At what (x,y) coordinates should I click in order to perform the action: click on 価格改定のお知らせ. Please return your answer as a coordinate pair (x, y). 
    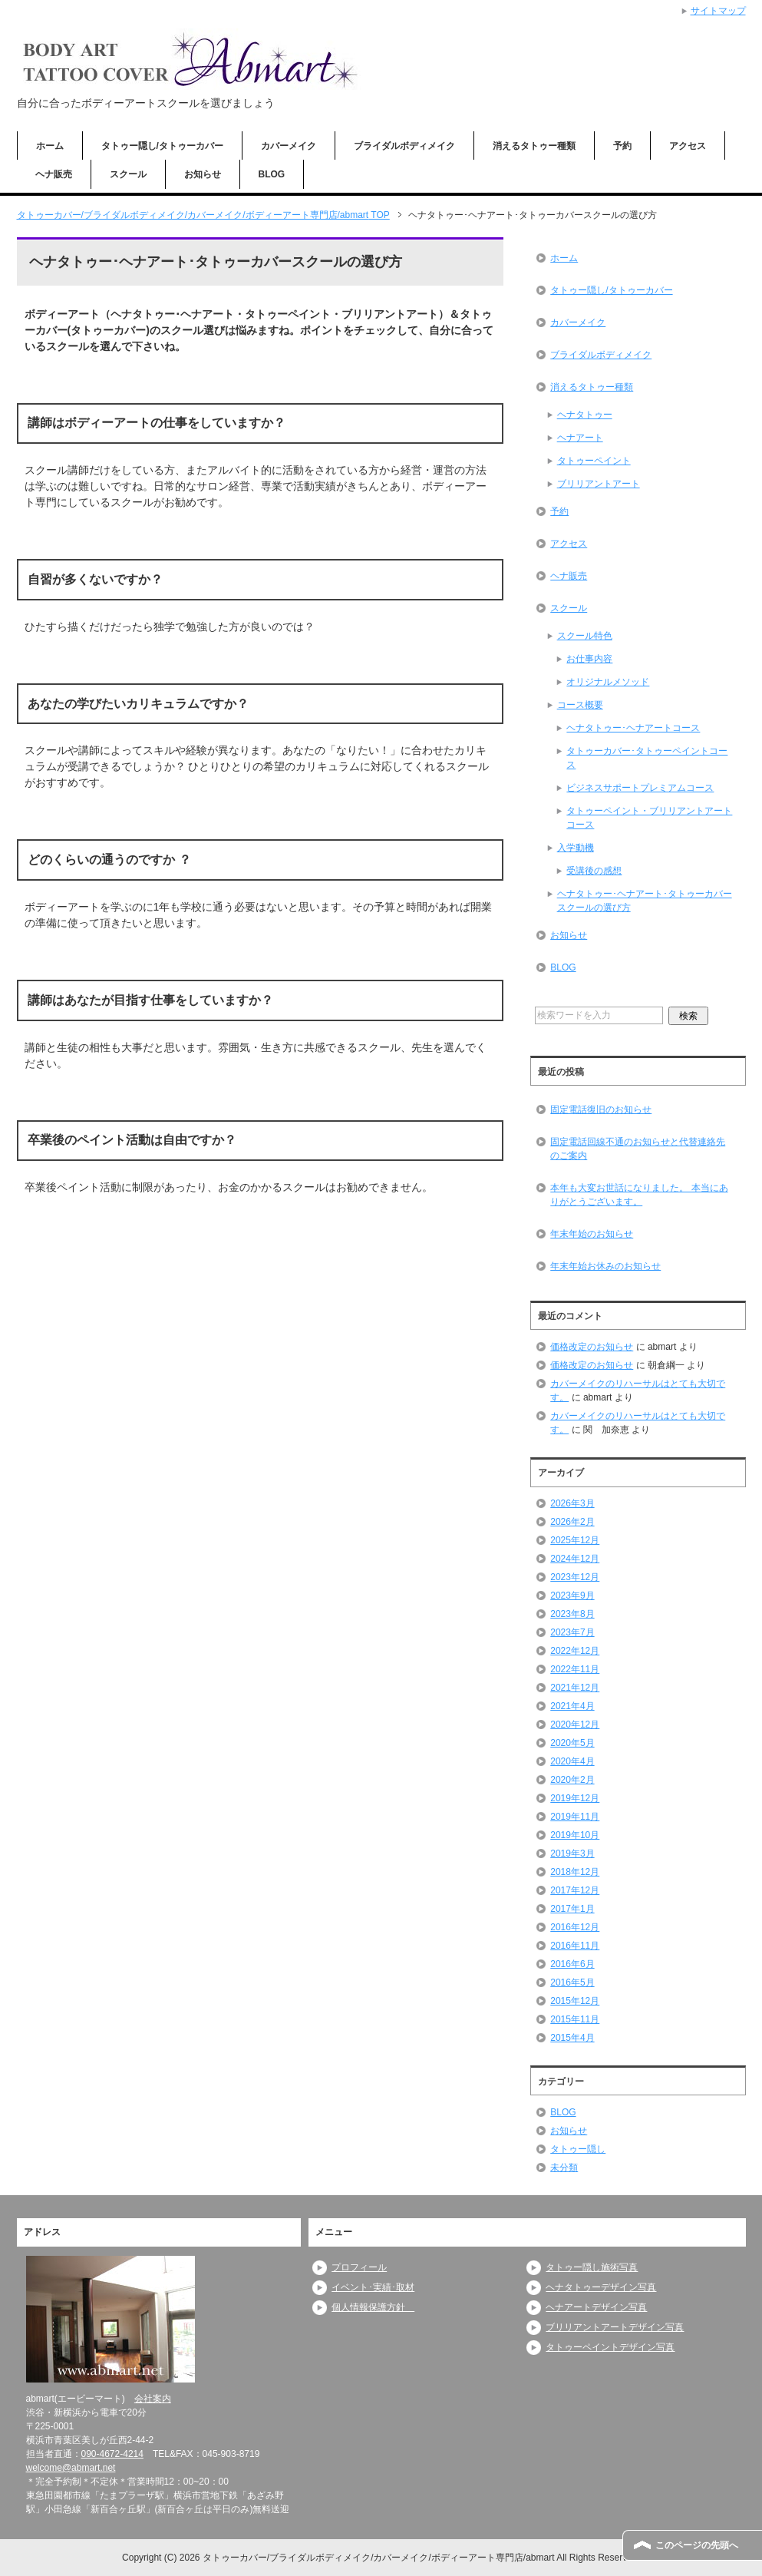
    Looking at the image, I should click on (591, 1346).